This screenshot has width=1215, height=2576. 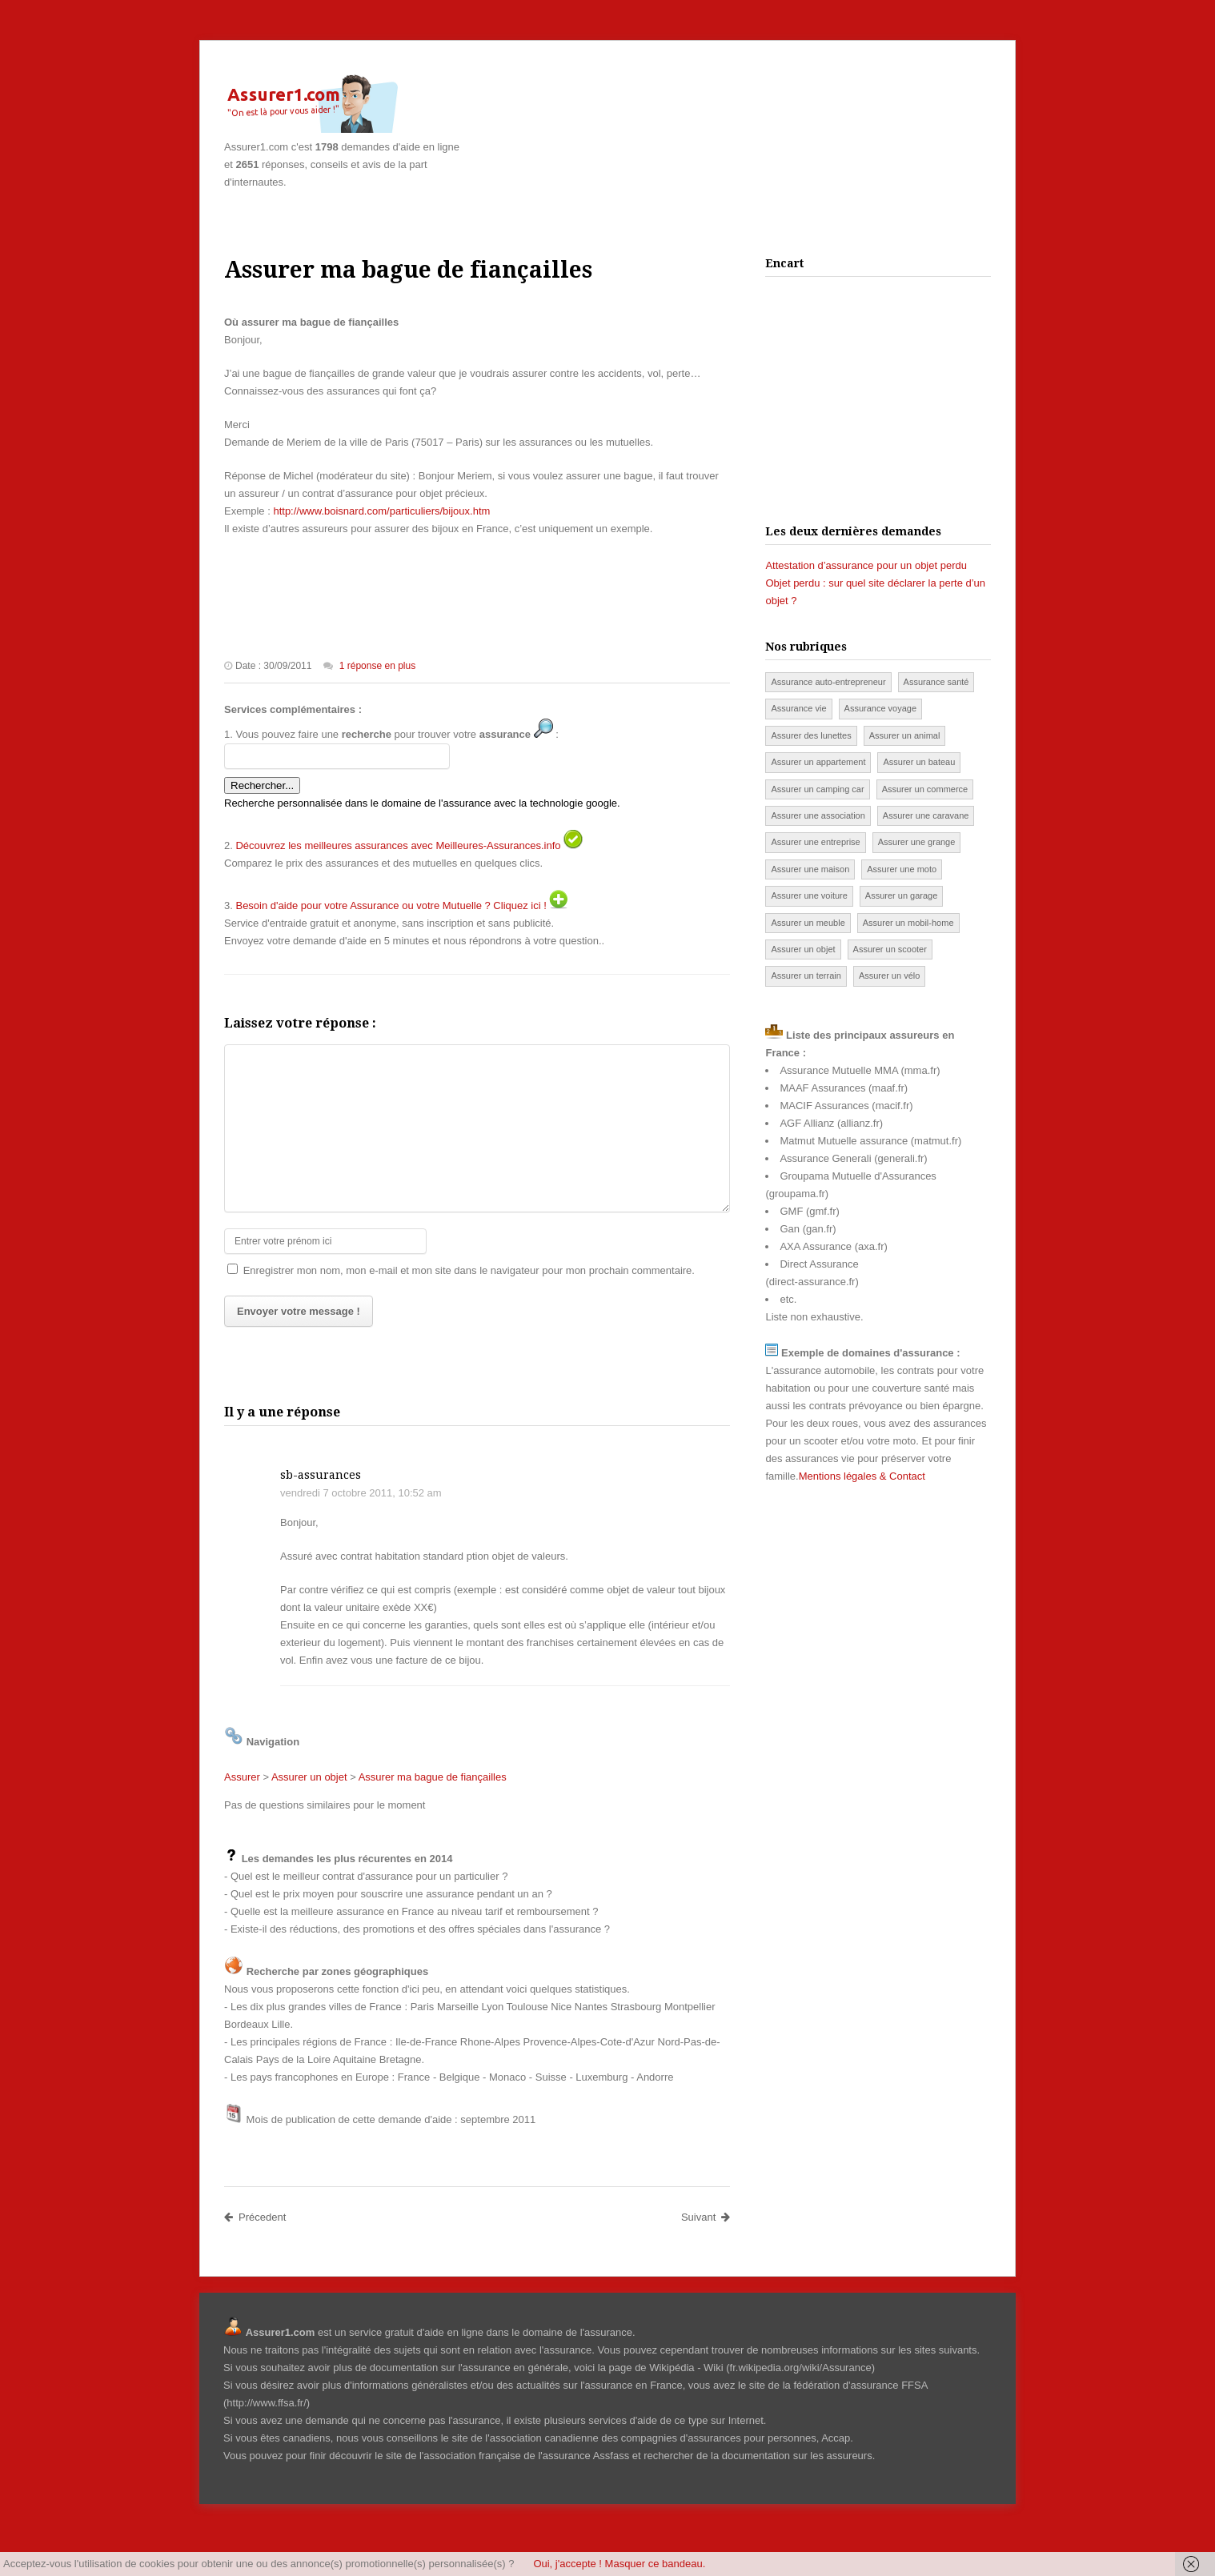 I want to click on Assurer une maison [Assurer une maison (144 éléments)], so click(x=810, y=869).